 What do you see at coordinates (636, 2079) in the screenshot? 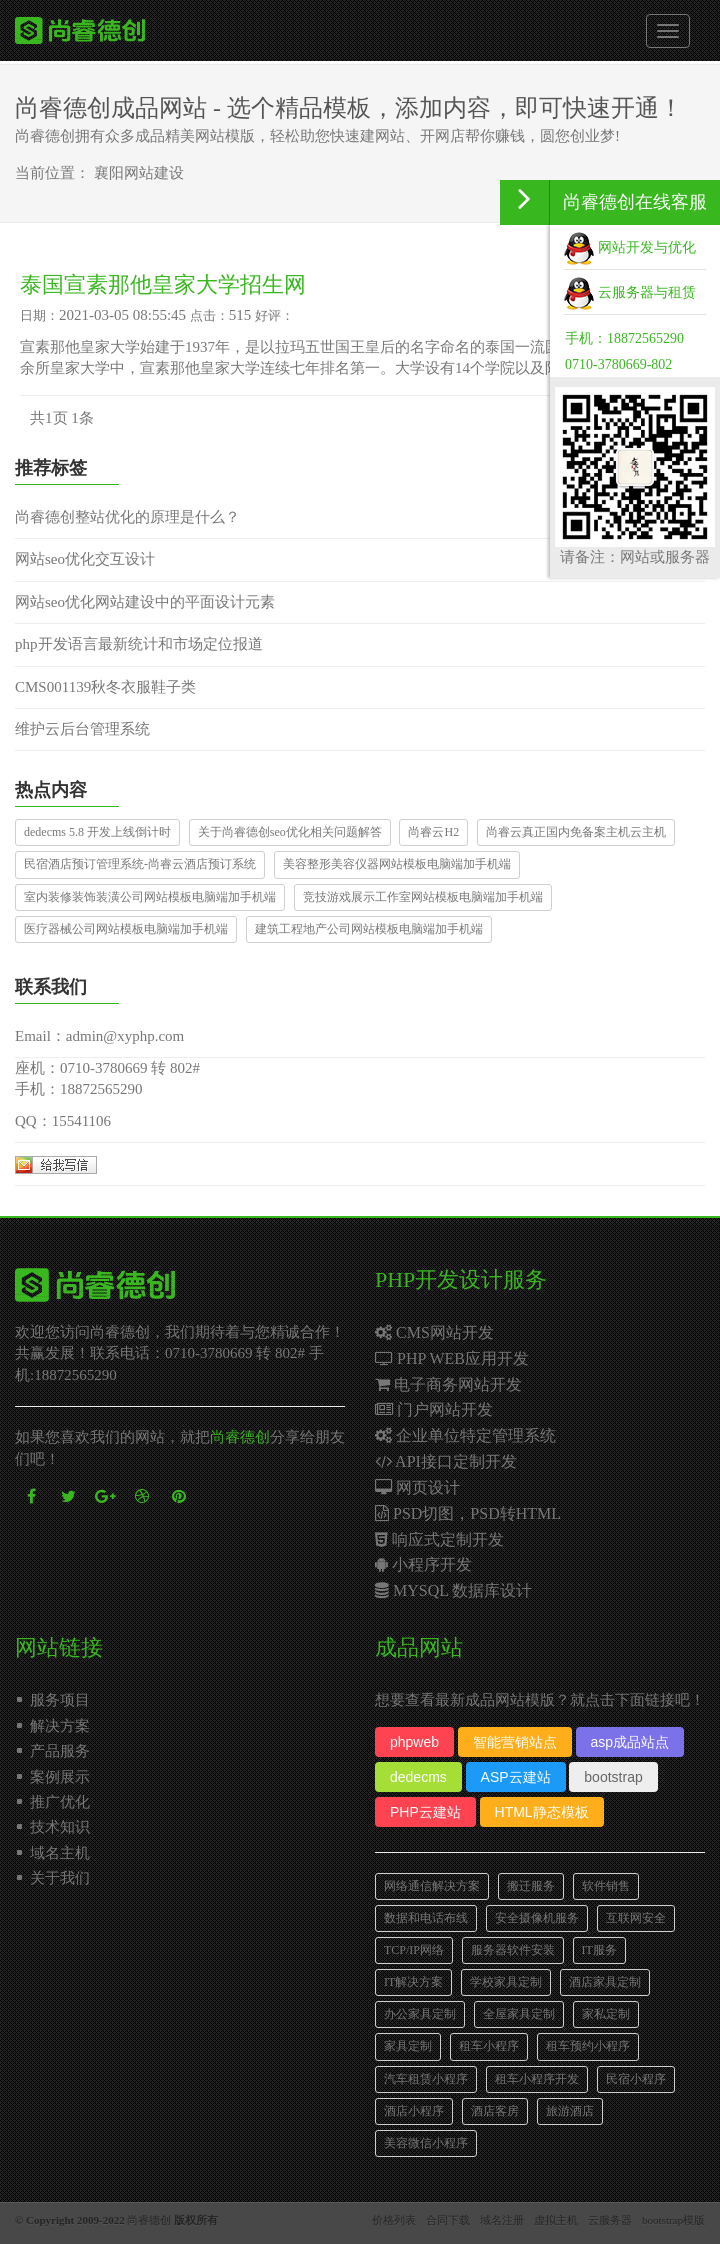
I see `民宿小程序` at bounding box center [636, 2079].